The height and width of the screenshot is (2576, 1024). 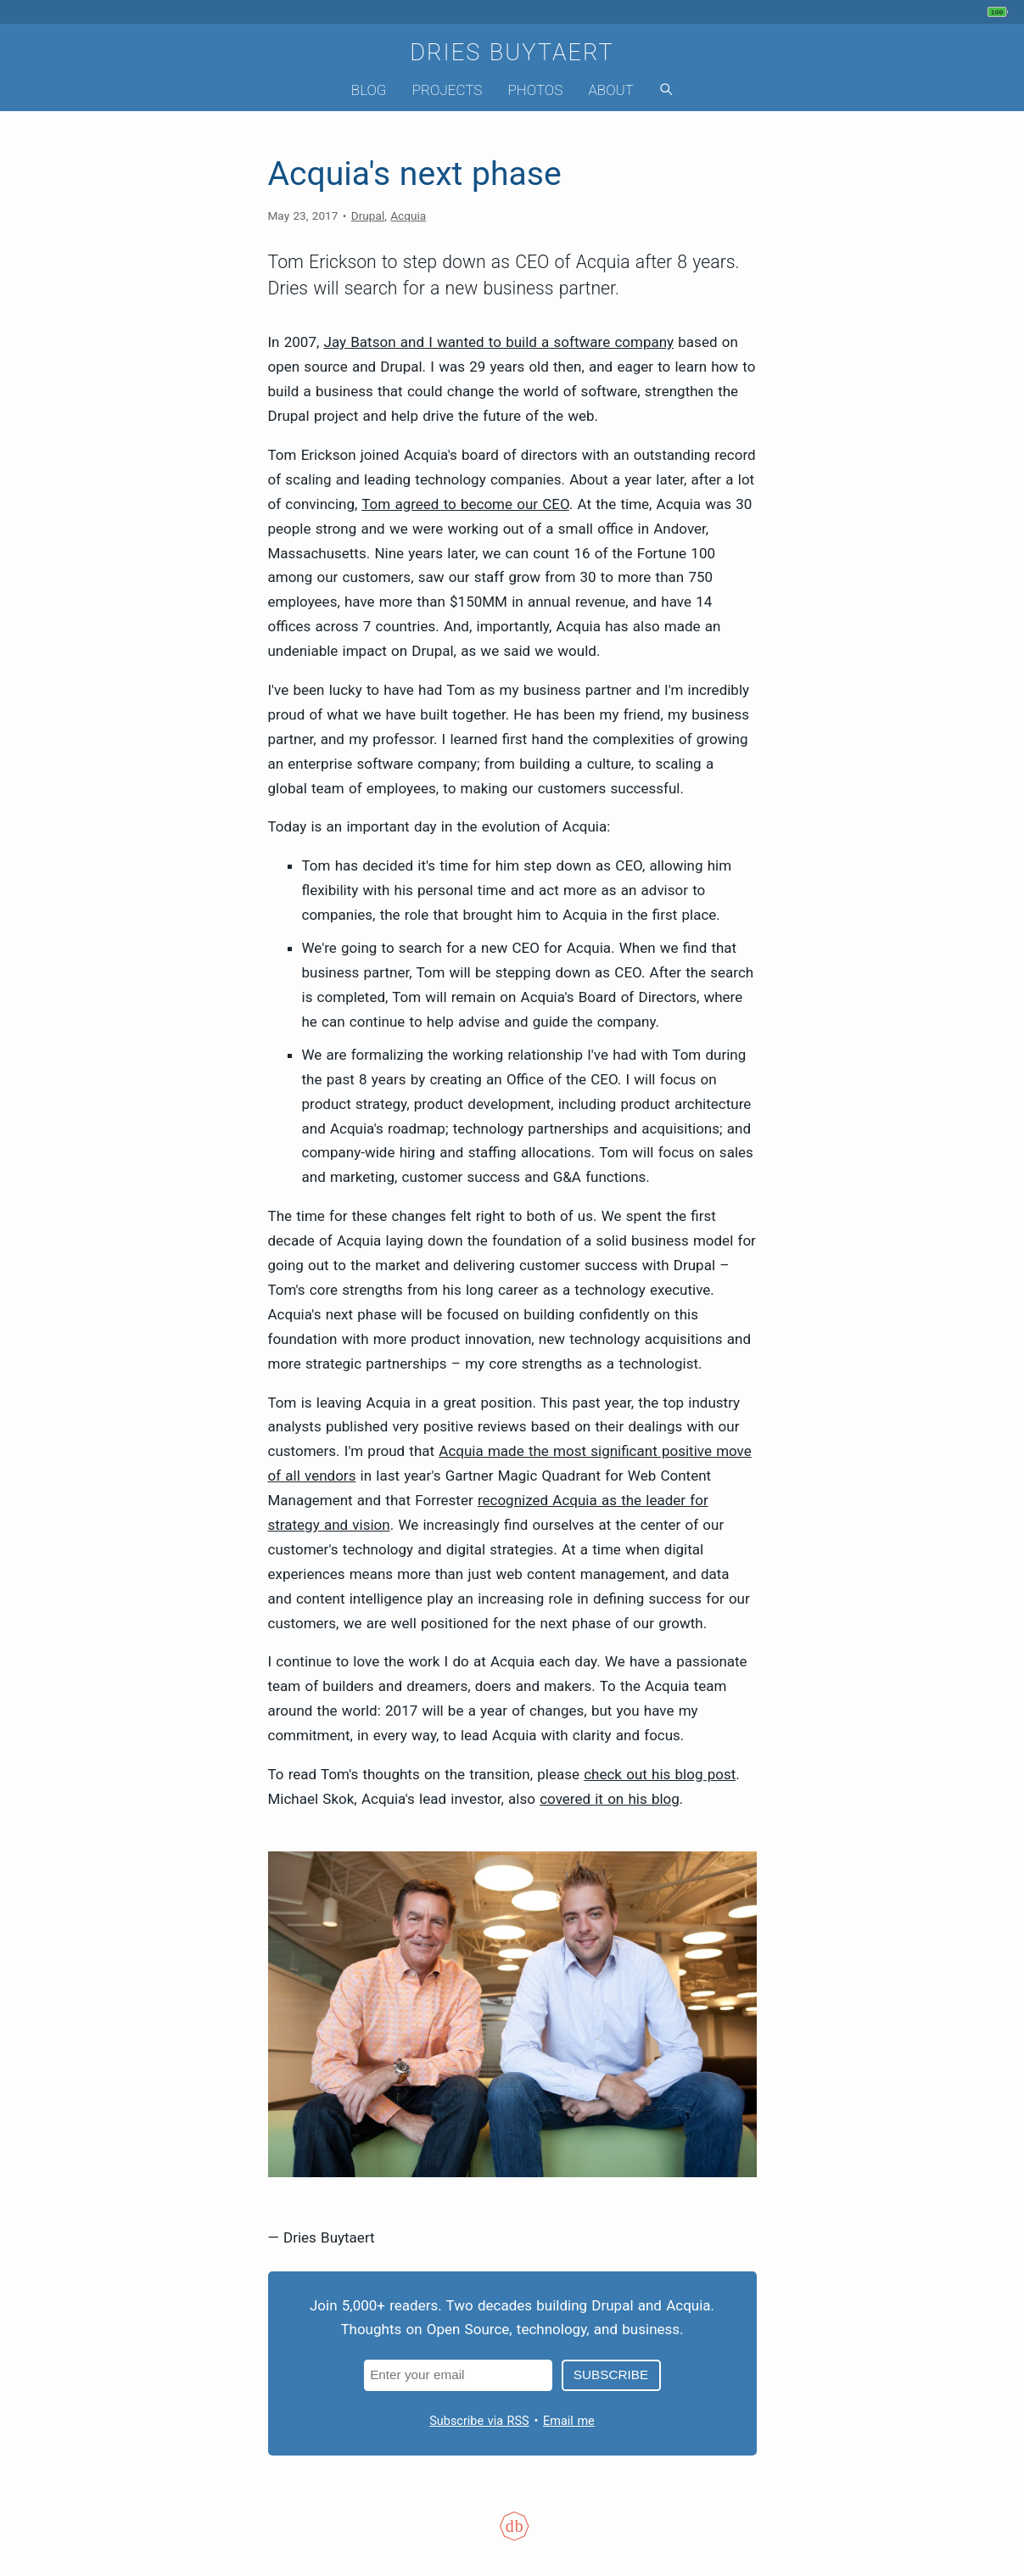 What do you see at coordinates (408, 215) in the screenshot?
I see `Acquia` at bounding box center [408, 215].